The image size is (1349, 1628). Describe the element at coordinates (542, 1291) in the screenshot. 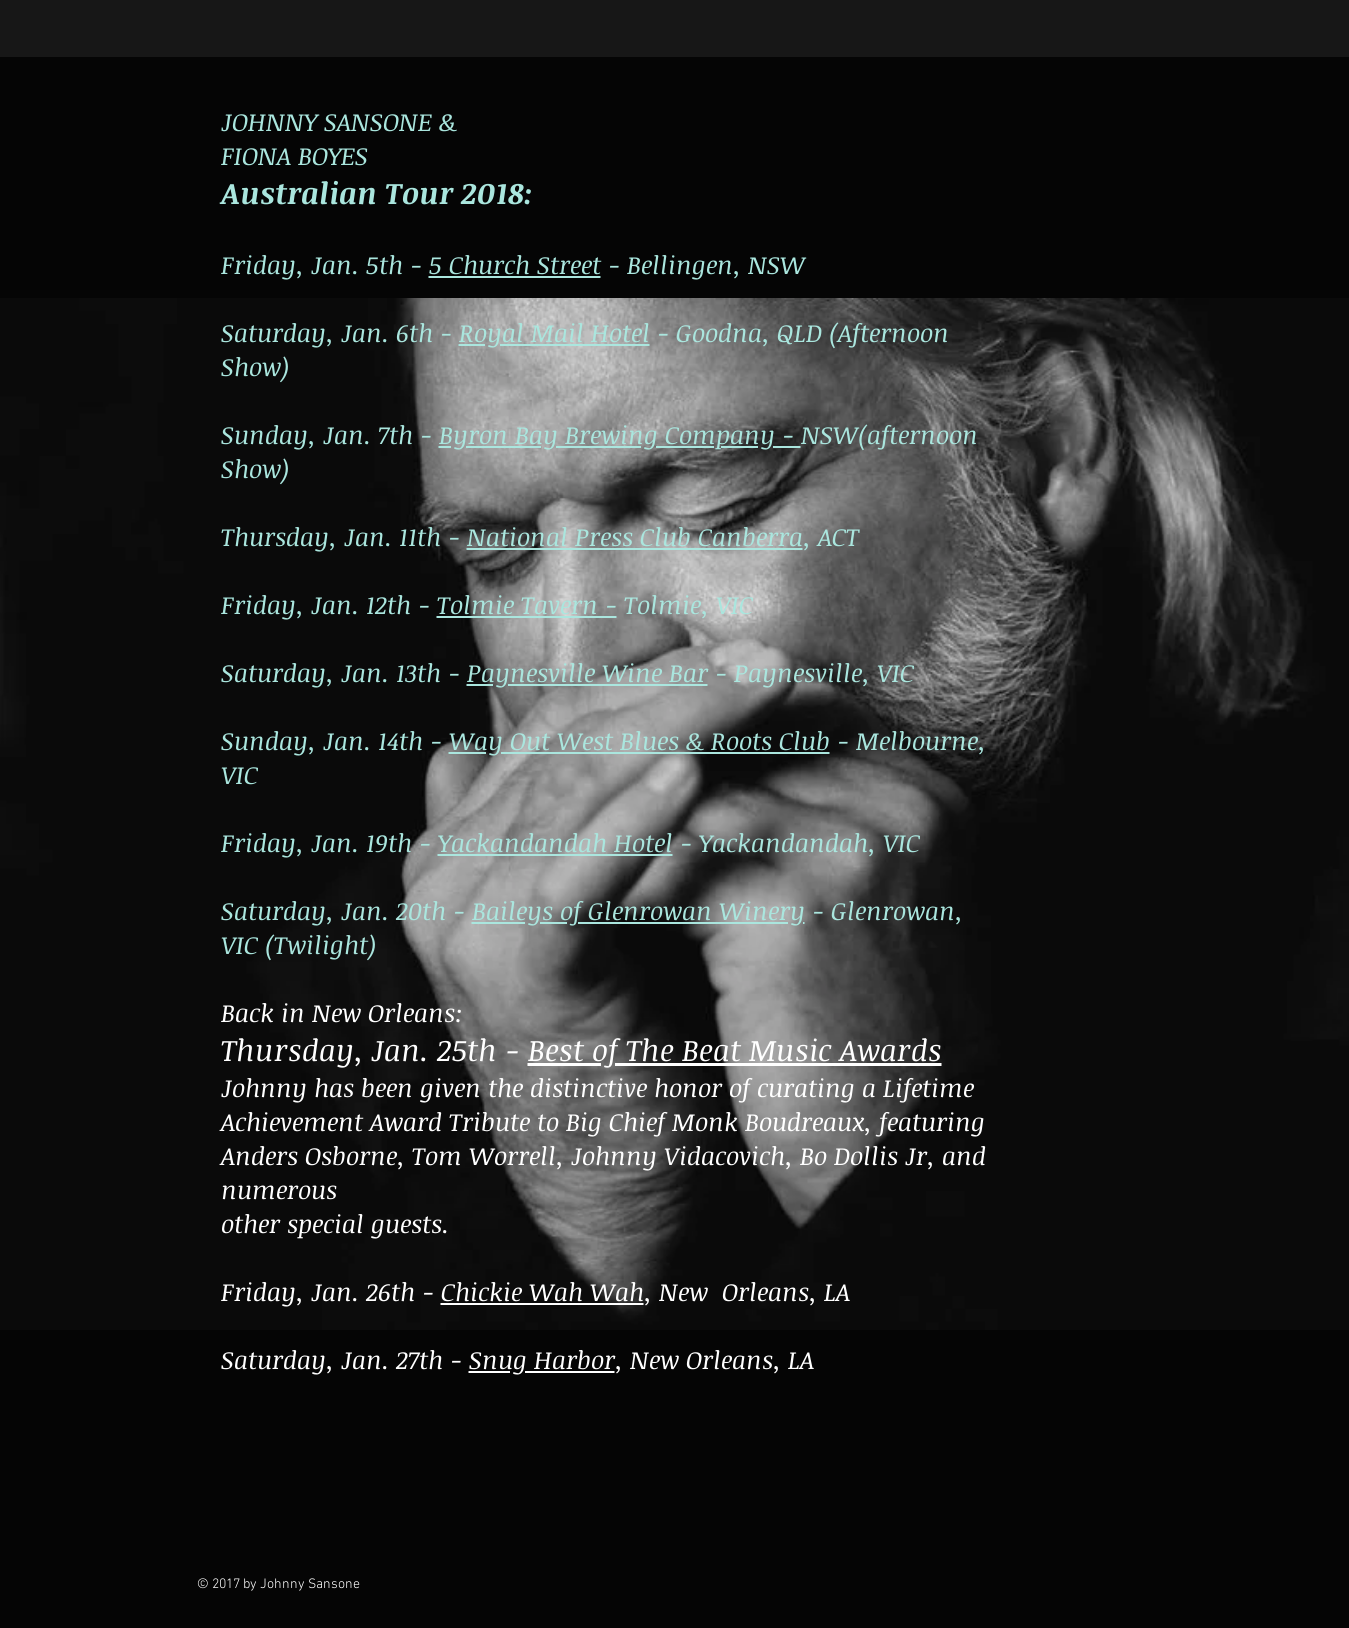

I see `Chickie Wah Wah` at that location.